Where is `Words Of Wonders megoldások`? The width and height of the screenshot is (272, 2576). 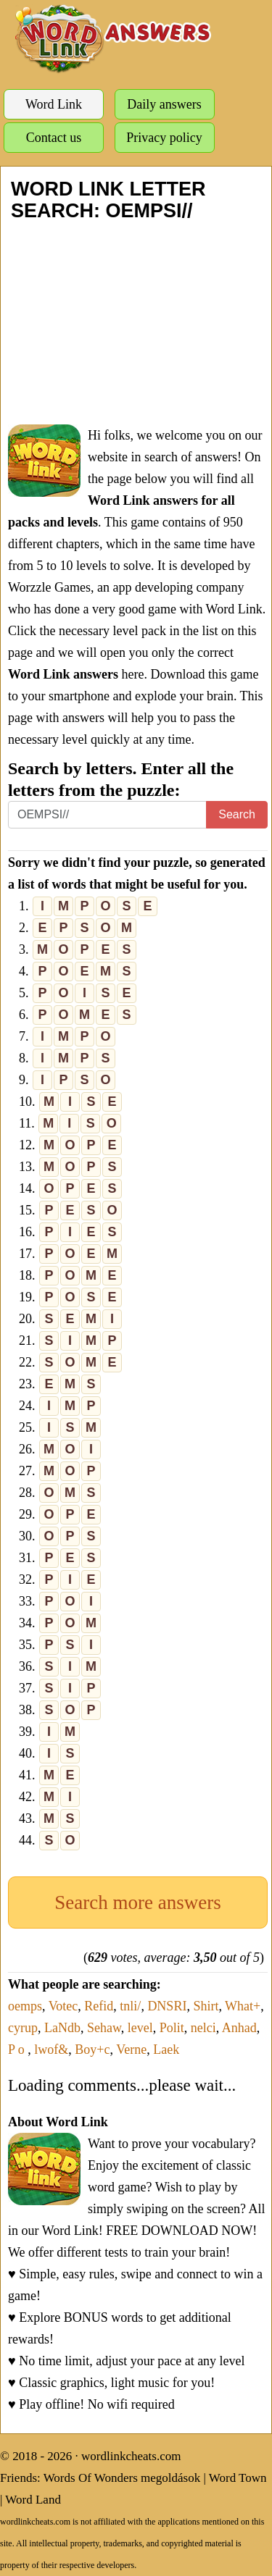 Words Of Wonders megoldások is located at coordinates (122, 2478).